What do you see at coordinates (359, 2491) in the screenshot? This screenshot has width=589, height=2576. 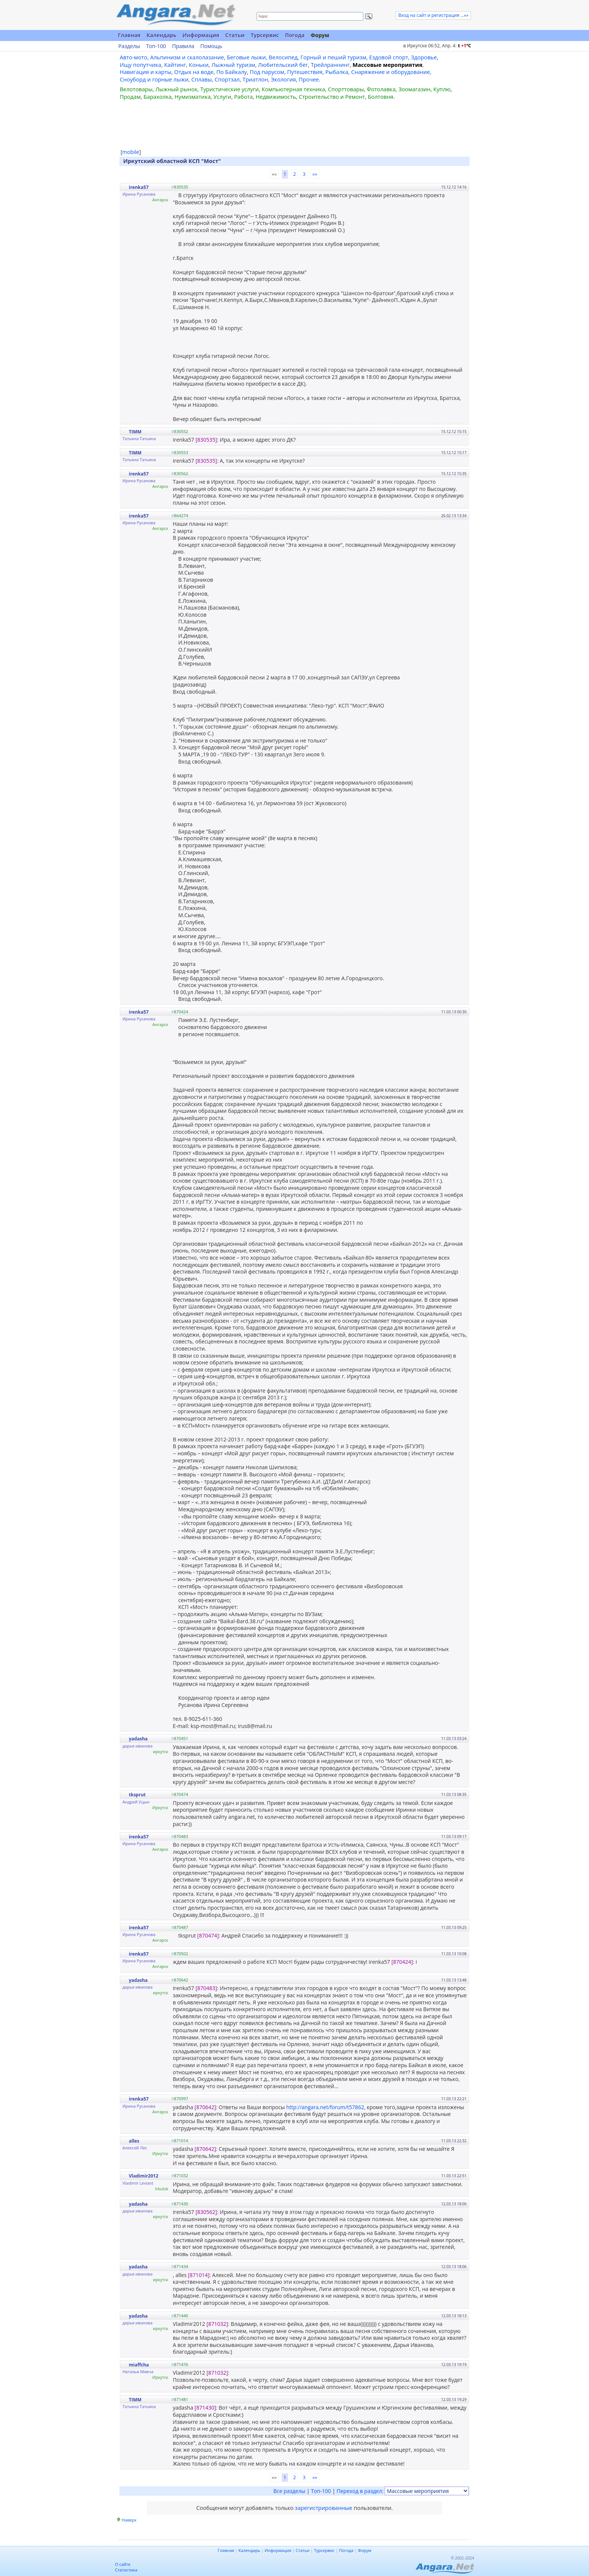 I see `Переход в раздел` at bounding box center [359, 2491].